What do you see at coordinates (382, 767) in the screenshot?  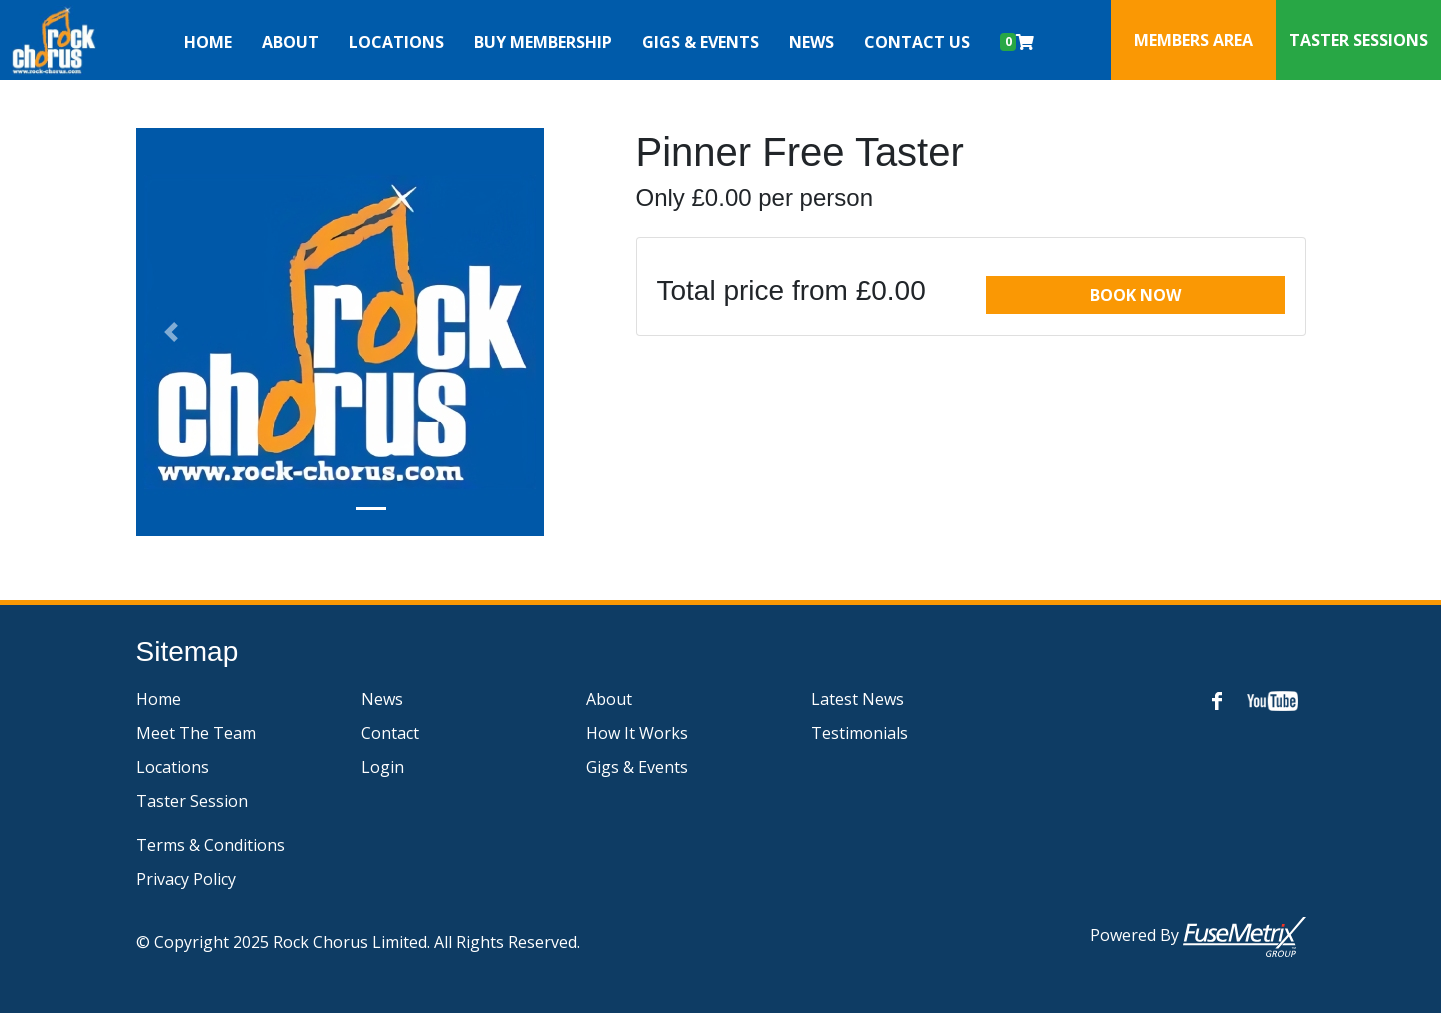 I see `Login` at bounding box center [382, 767].